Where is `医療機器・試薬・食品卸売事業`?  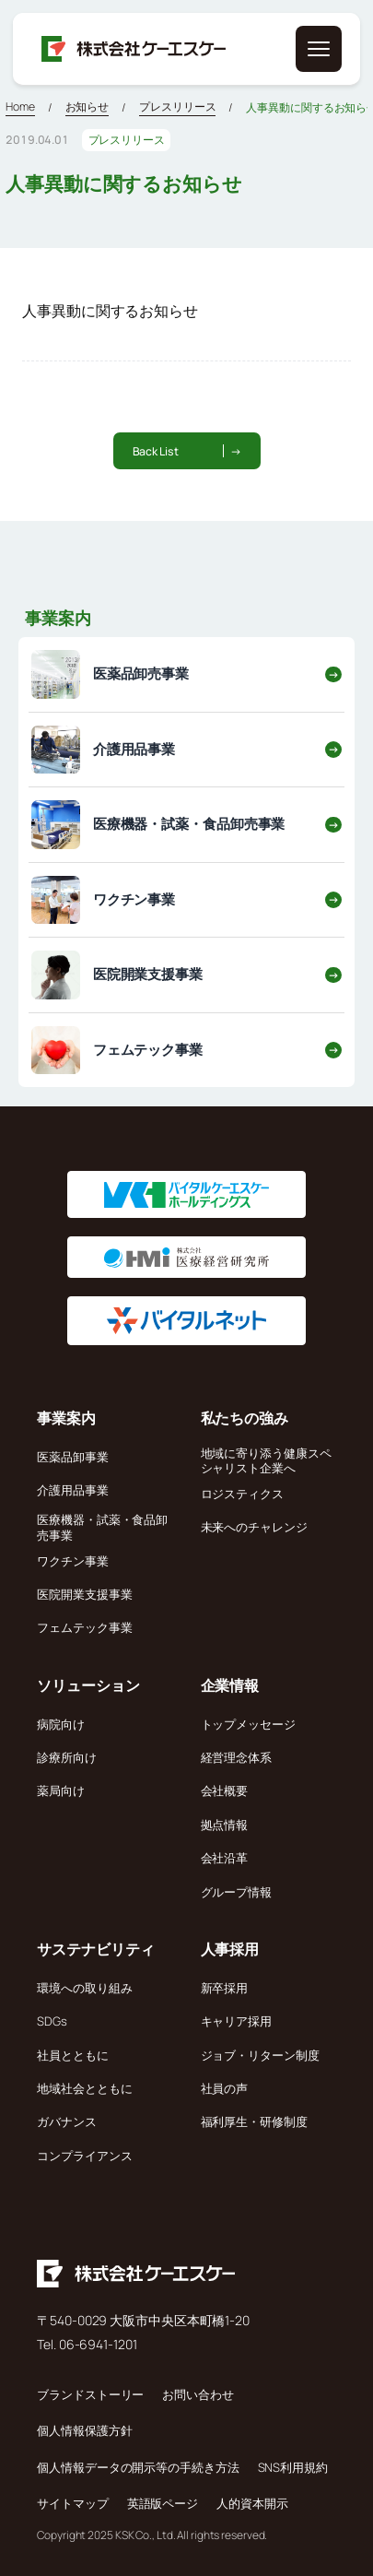
医療機器・試薬・食品卸売事業 is located at coordinates (102, 1526).